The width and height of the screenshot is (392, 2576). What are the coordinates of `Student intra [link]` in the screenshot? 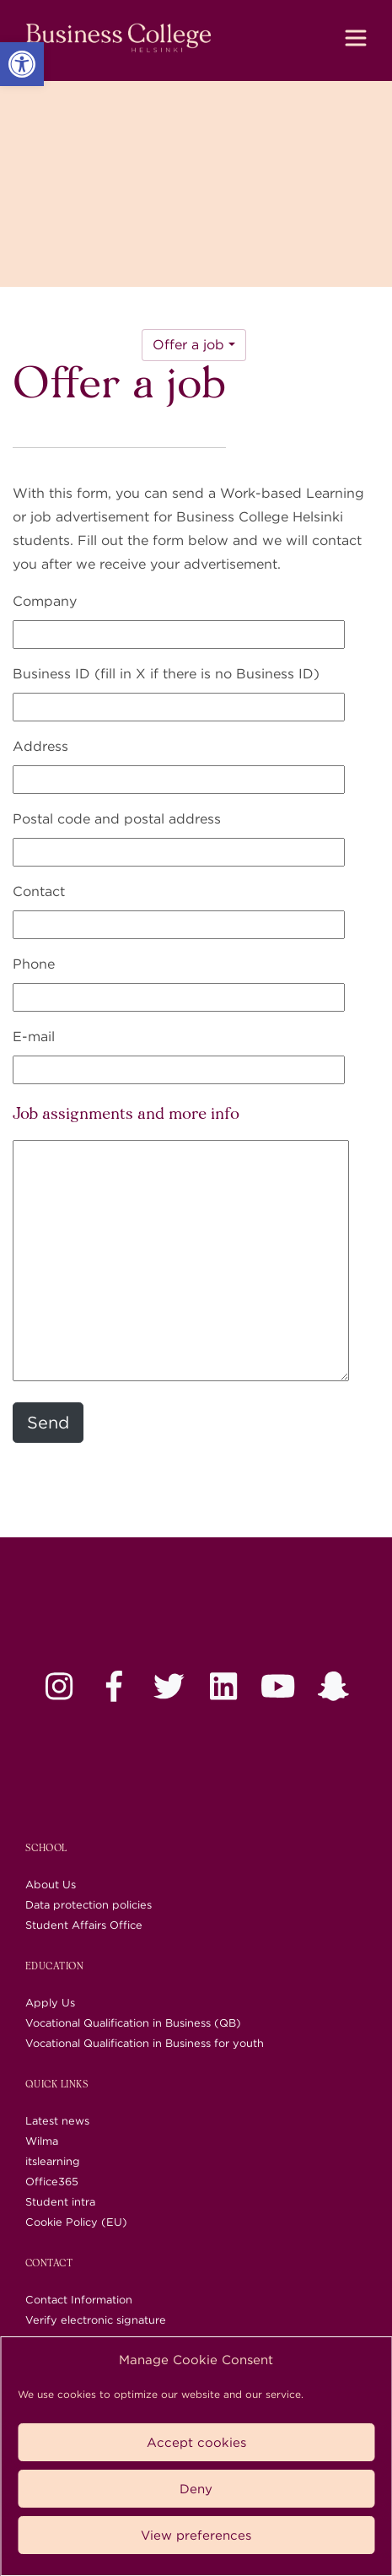 It's located at (60, 2201).